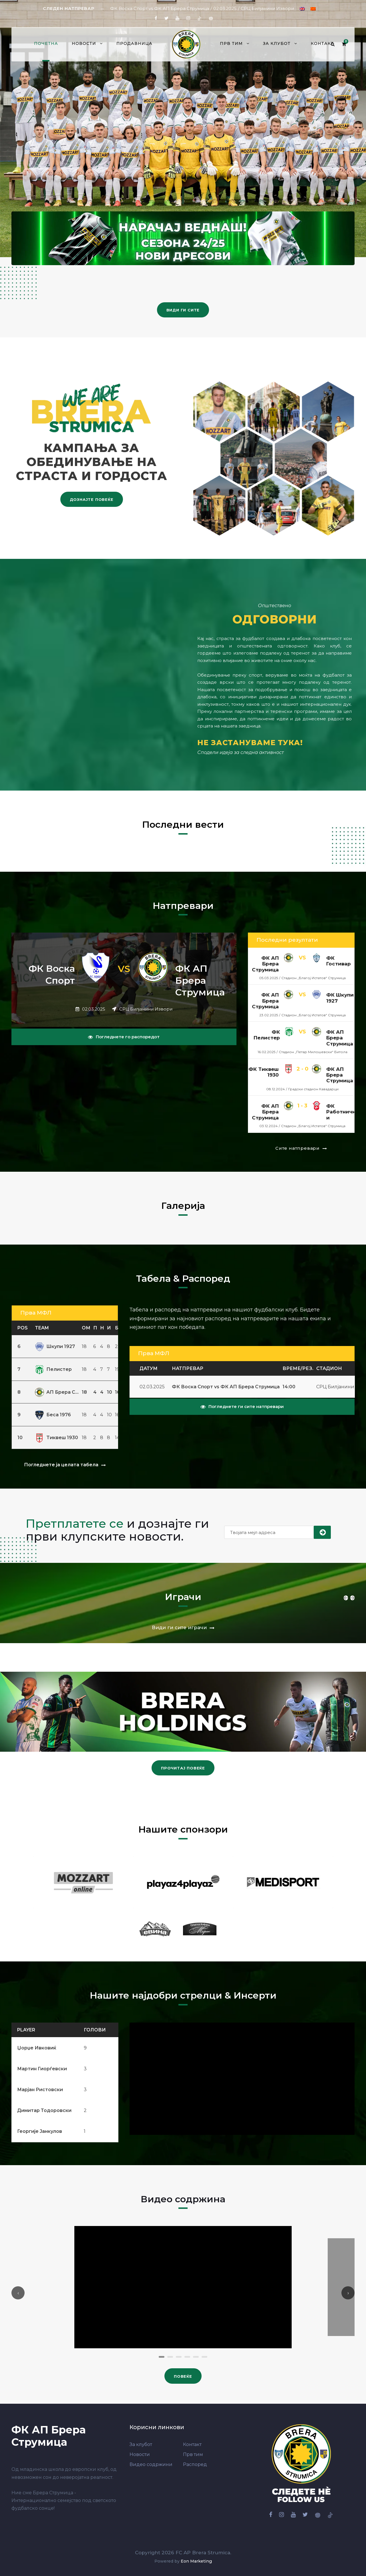 This screenshot has width=366, height=2576. What do you see at coordinates (42, 1328) in the screenshot?
I see `Team` at bounding box center [42, 1328].